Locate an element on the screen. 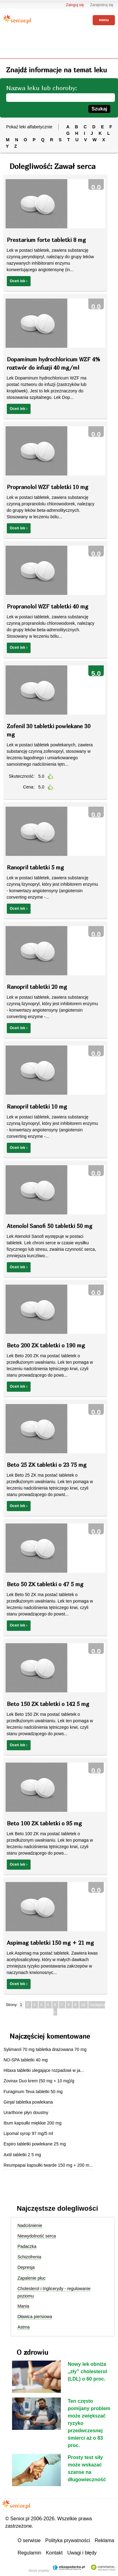 The height and width of the screenshot is (2576, 118). Furaginum Teva tabletki 50 mg is located at coordinates (32, 2091).